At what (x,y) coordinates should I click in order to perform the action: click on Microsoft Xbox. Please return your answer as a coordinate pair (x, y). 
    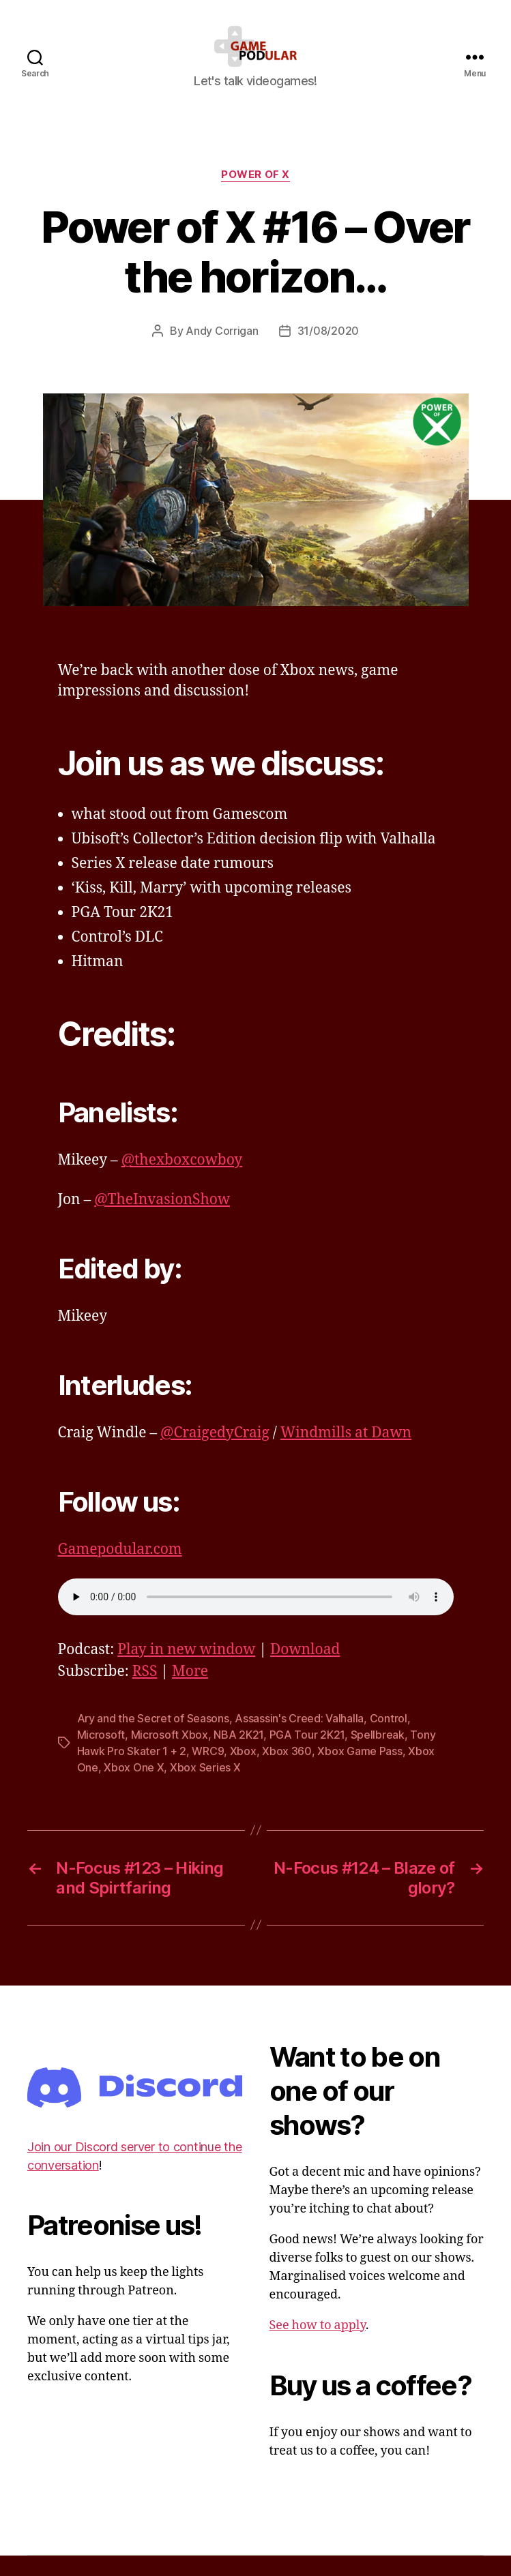
    Looking at the image, I should click on (169, 1755).